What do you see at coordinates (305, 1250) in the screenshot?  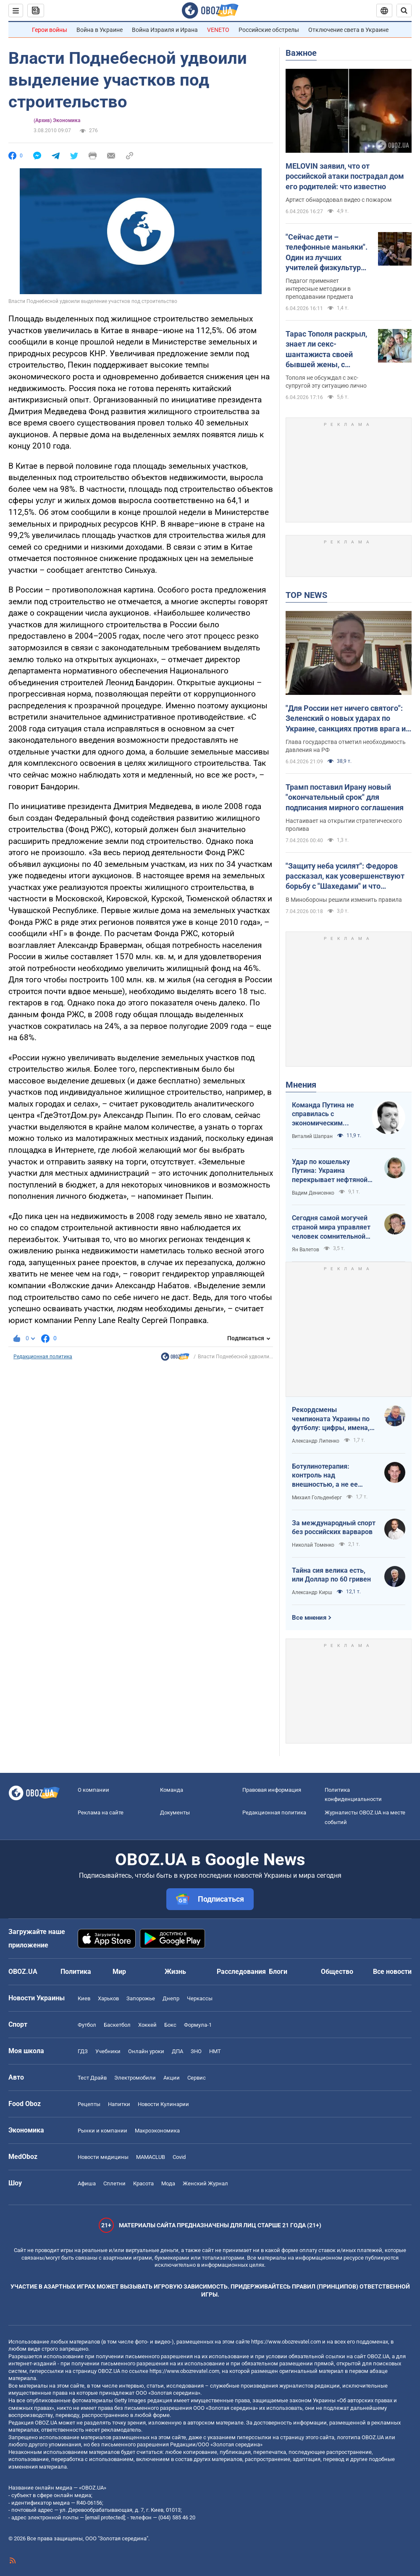 I see `Ян Валетов` at bounding box center [305, 1250].